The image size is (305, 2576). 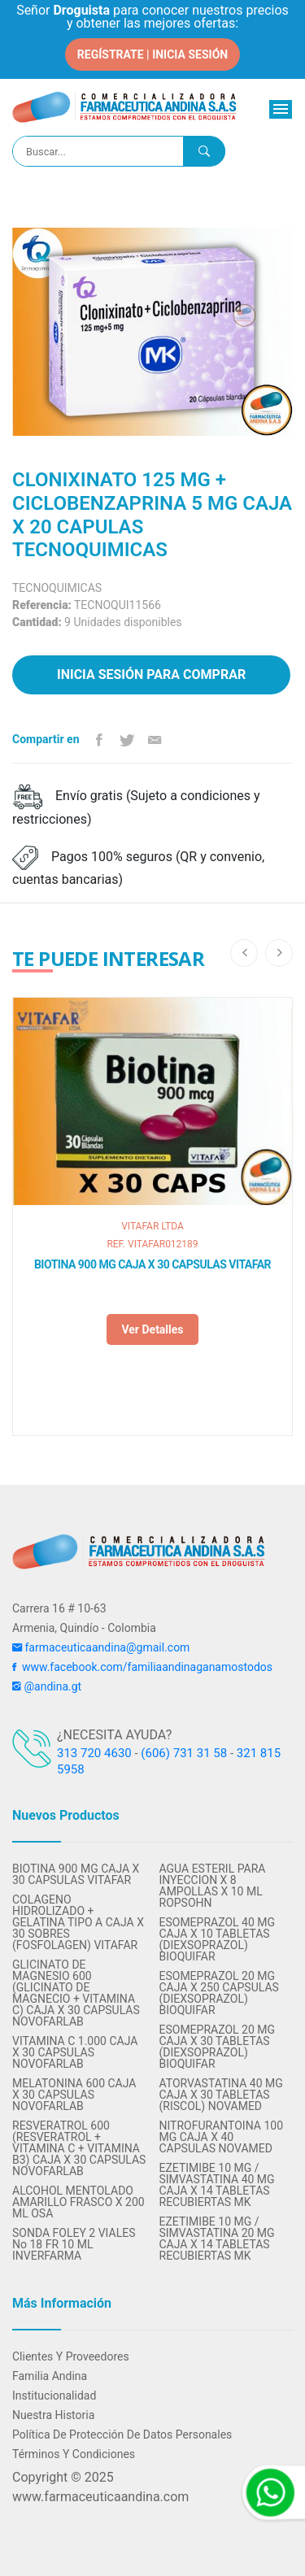 What do you see at coordinates (74, 2052) in the screenshot?
I see `VITAMINA C 1.000 CAJA X 30 CAPSULAS NOVOFARLAB` at bounding box center [74, 2052].